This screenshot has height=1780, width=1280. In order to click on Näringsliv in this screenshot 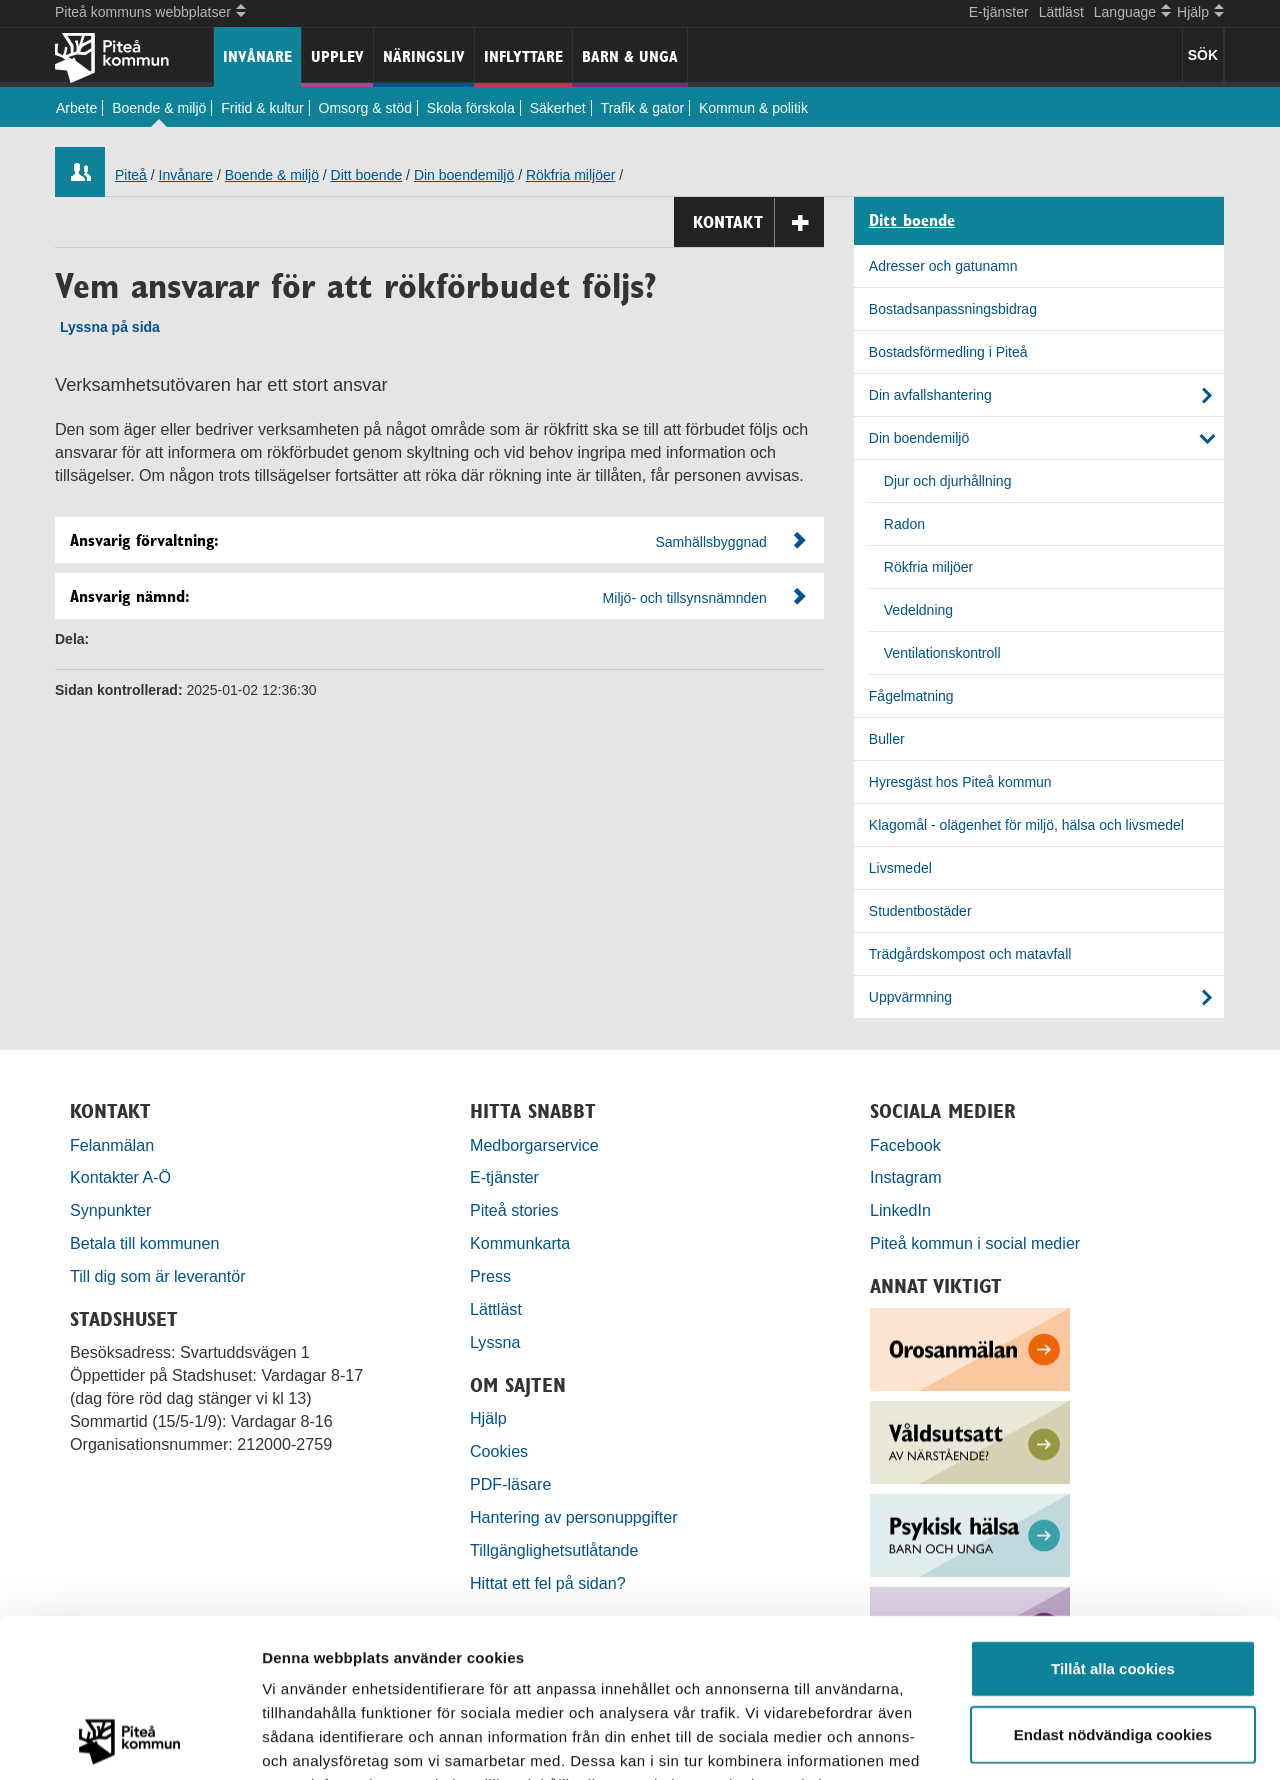, I will do `click(424, 56)`.